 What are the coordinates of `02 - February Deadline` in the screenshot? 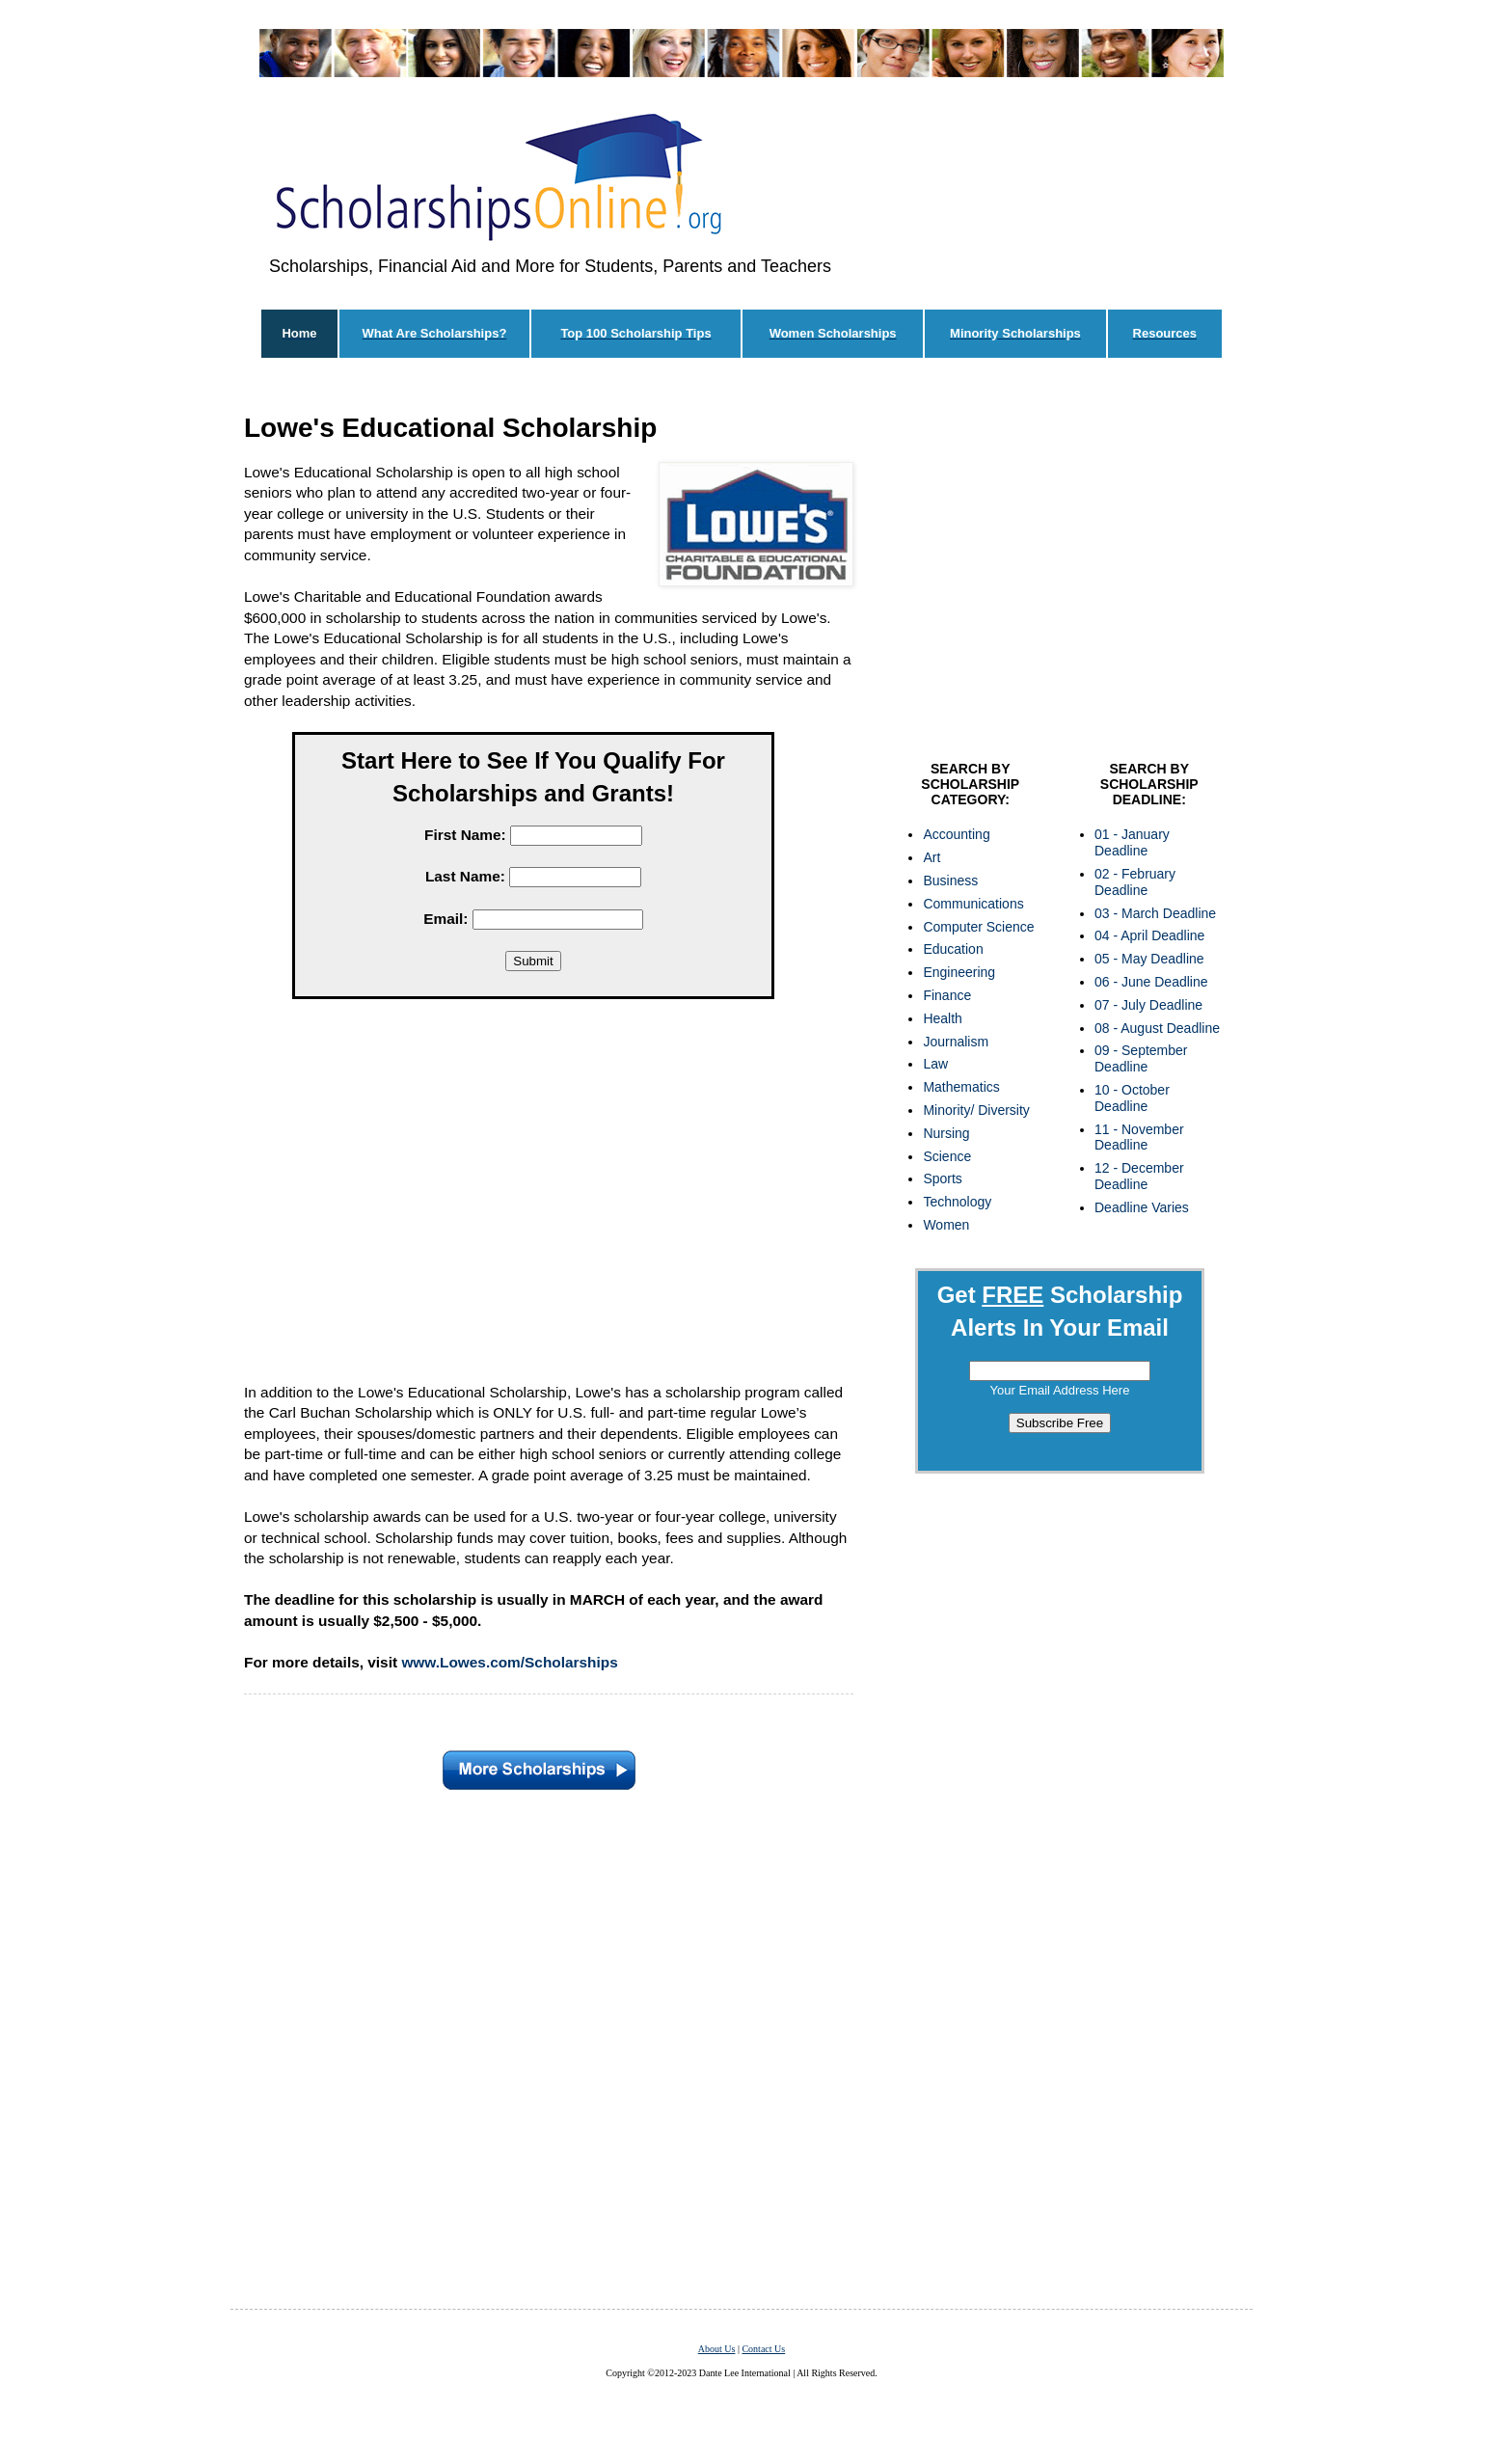 It's located at (1134, 882).